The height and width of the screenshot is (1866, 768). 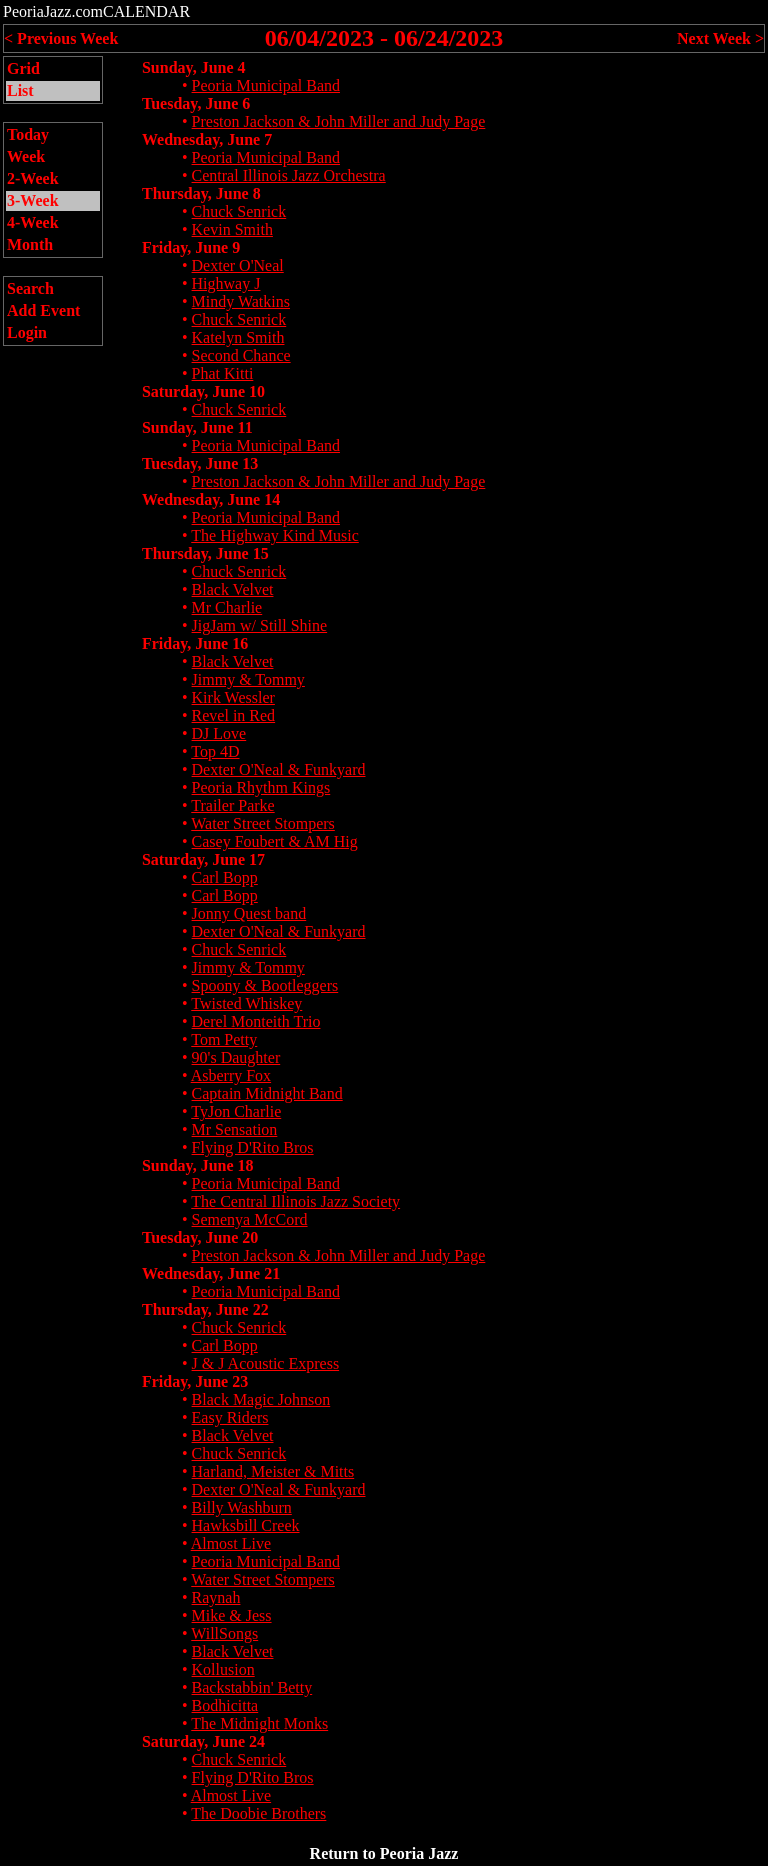 I want to click on Saturday, June 10, so click(x=203, y=391).